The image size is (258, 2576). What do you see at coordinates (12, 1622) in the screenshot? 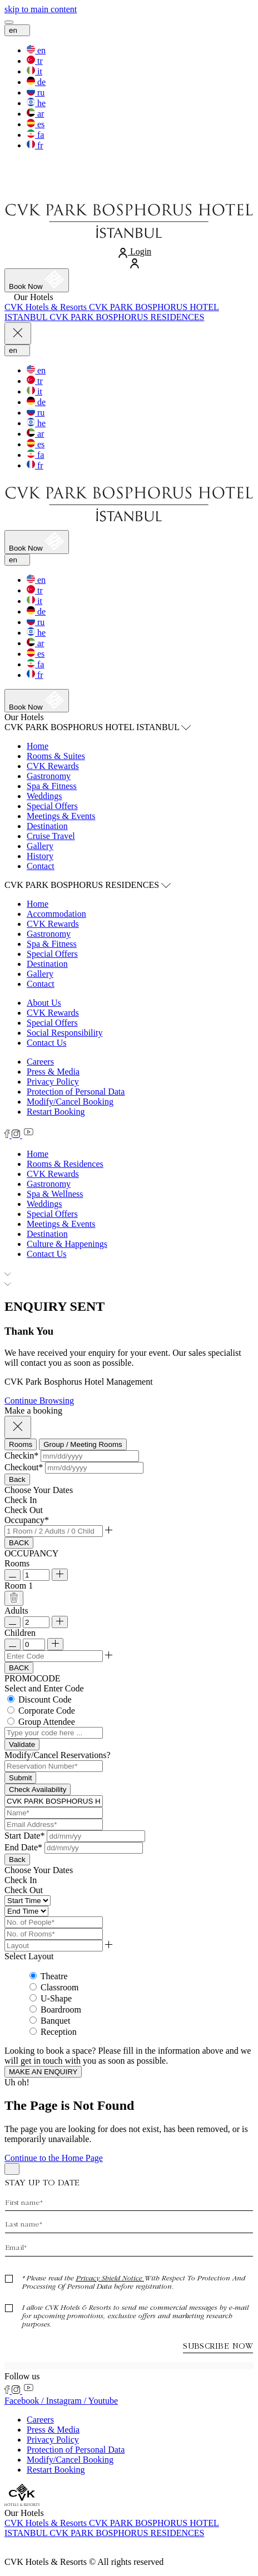
I see `[Remove Adult]` at bounding box center [12, 1622].